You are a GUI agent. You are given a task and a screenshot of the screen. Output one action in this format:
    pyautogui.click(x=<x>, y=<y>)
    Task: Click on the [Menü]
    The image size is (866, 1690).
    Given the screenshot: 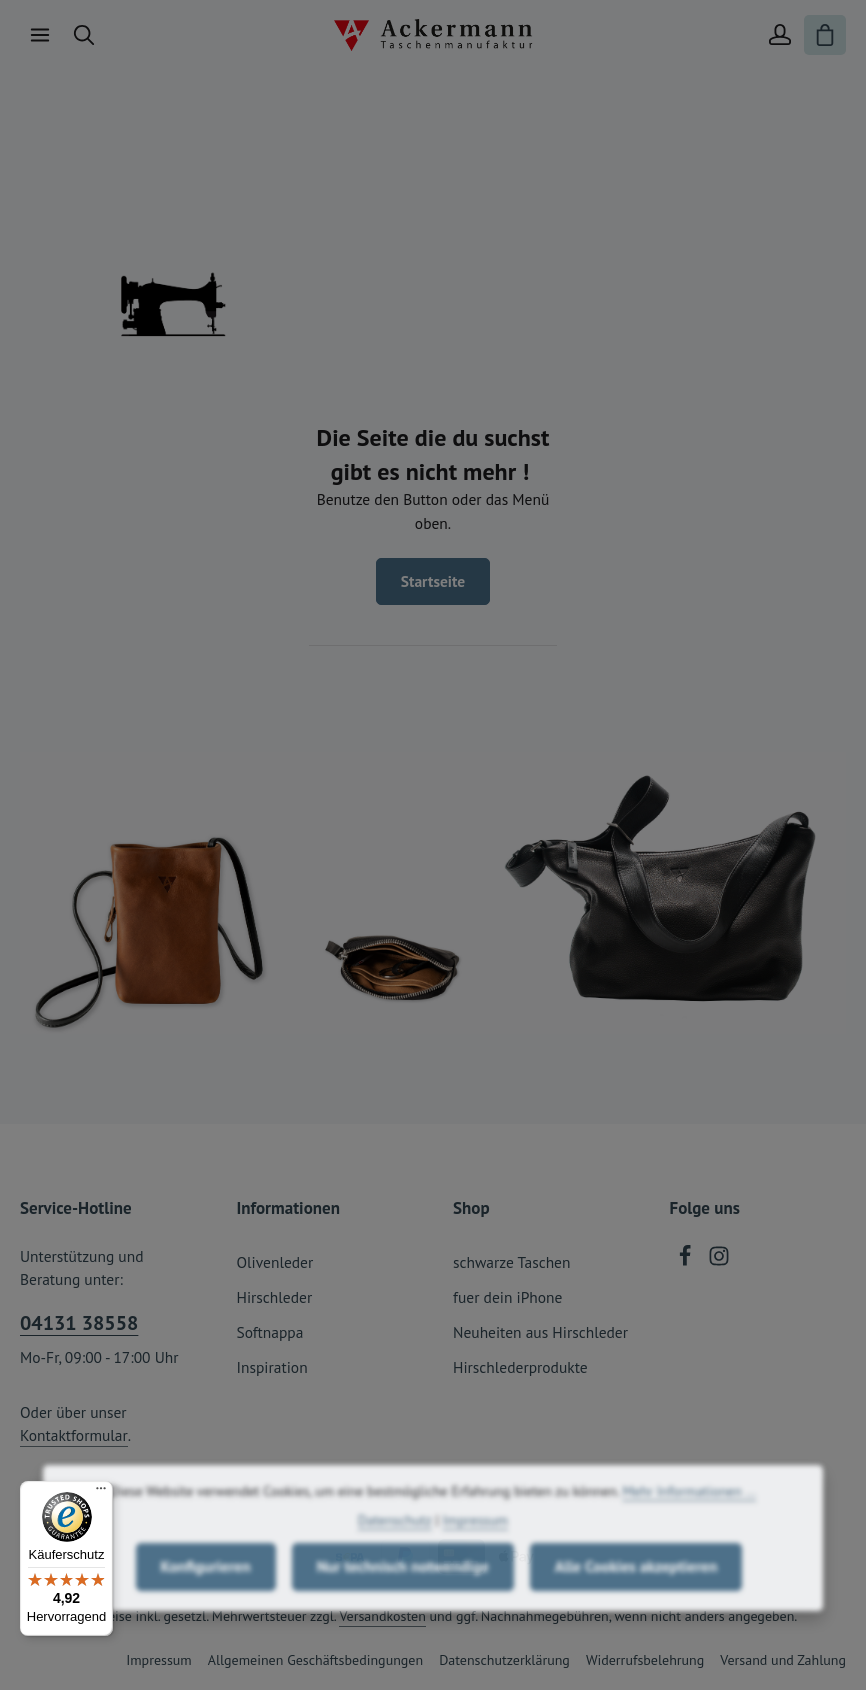 What is the action you would take?
    pyautogui.click(x=40, y=35)
    